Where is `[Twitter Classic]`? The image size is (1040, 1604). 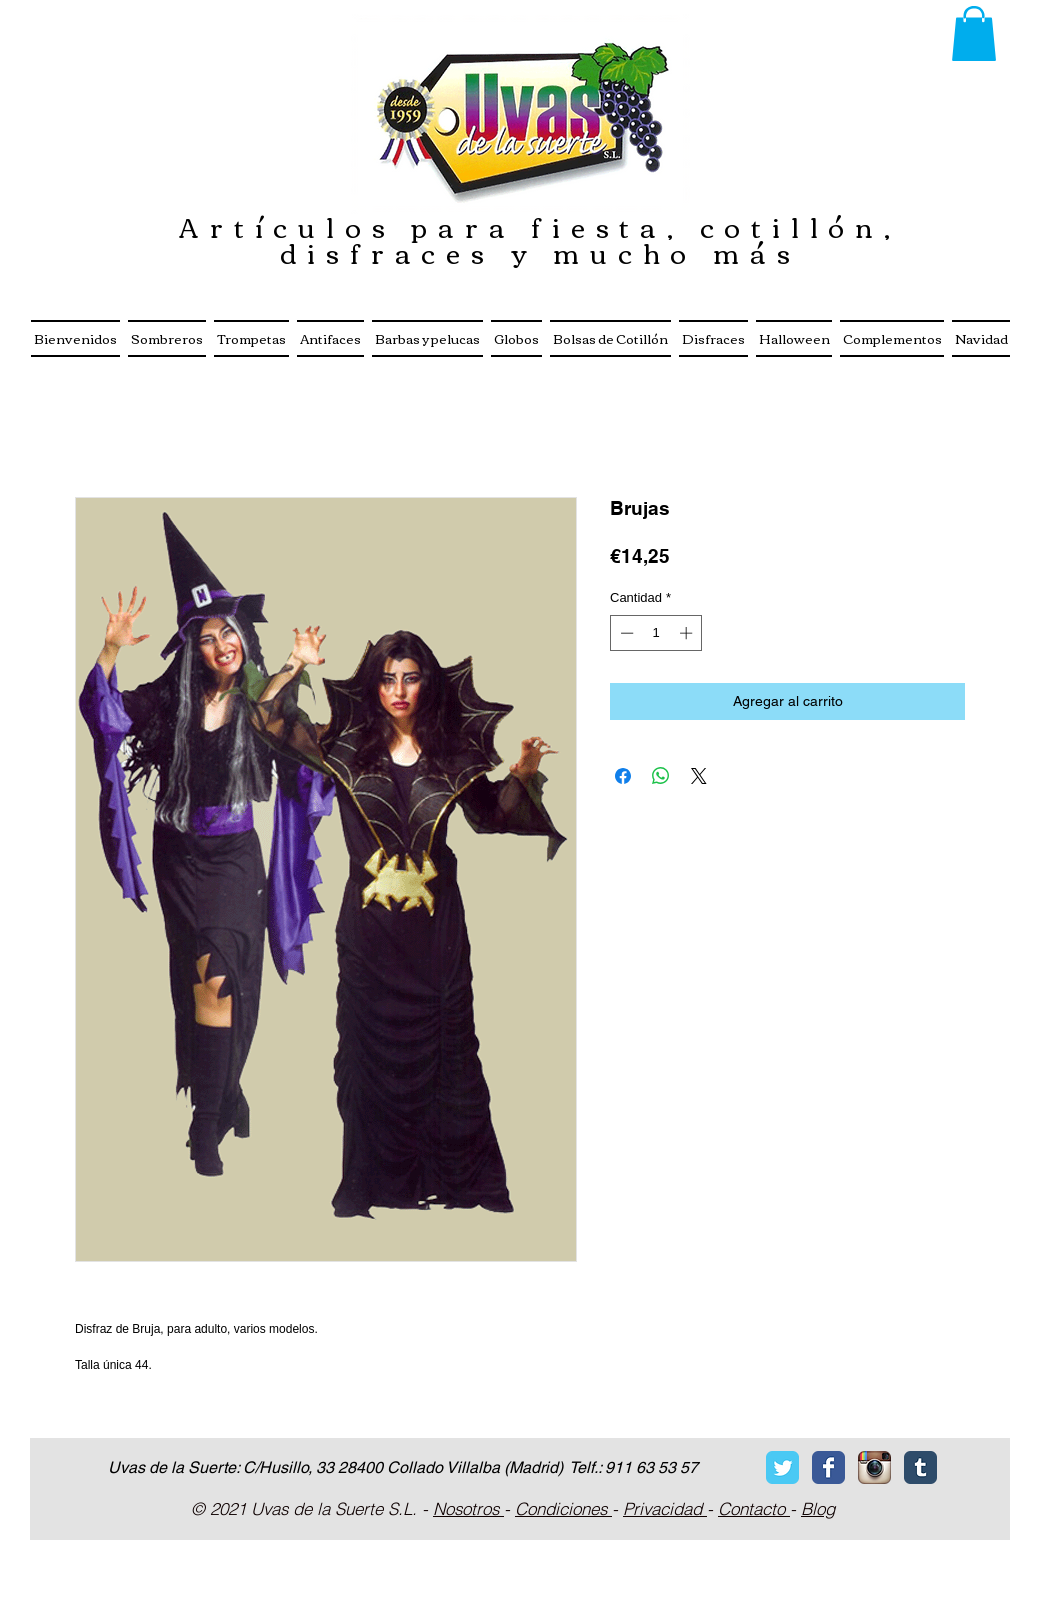
[Twitter Classic] is located at coordinates (782, 1467).